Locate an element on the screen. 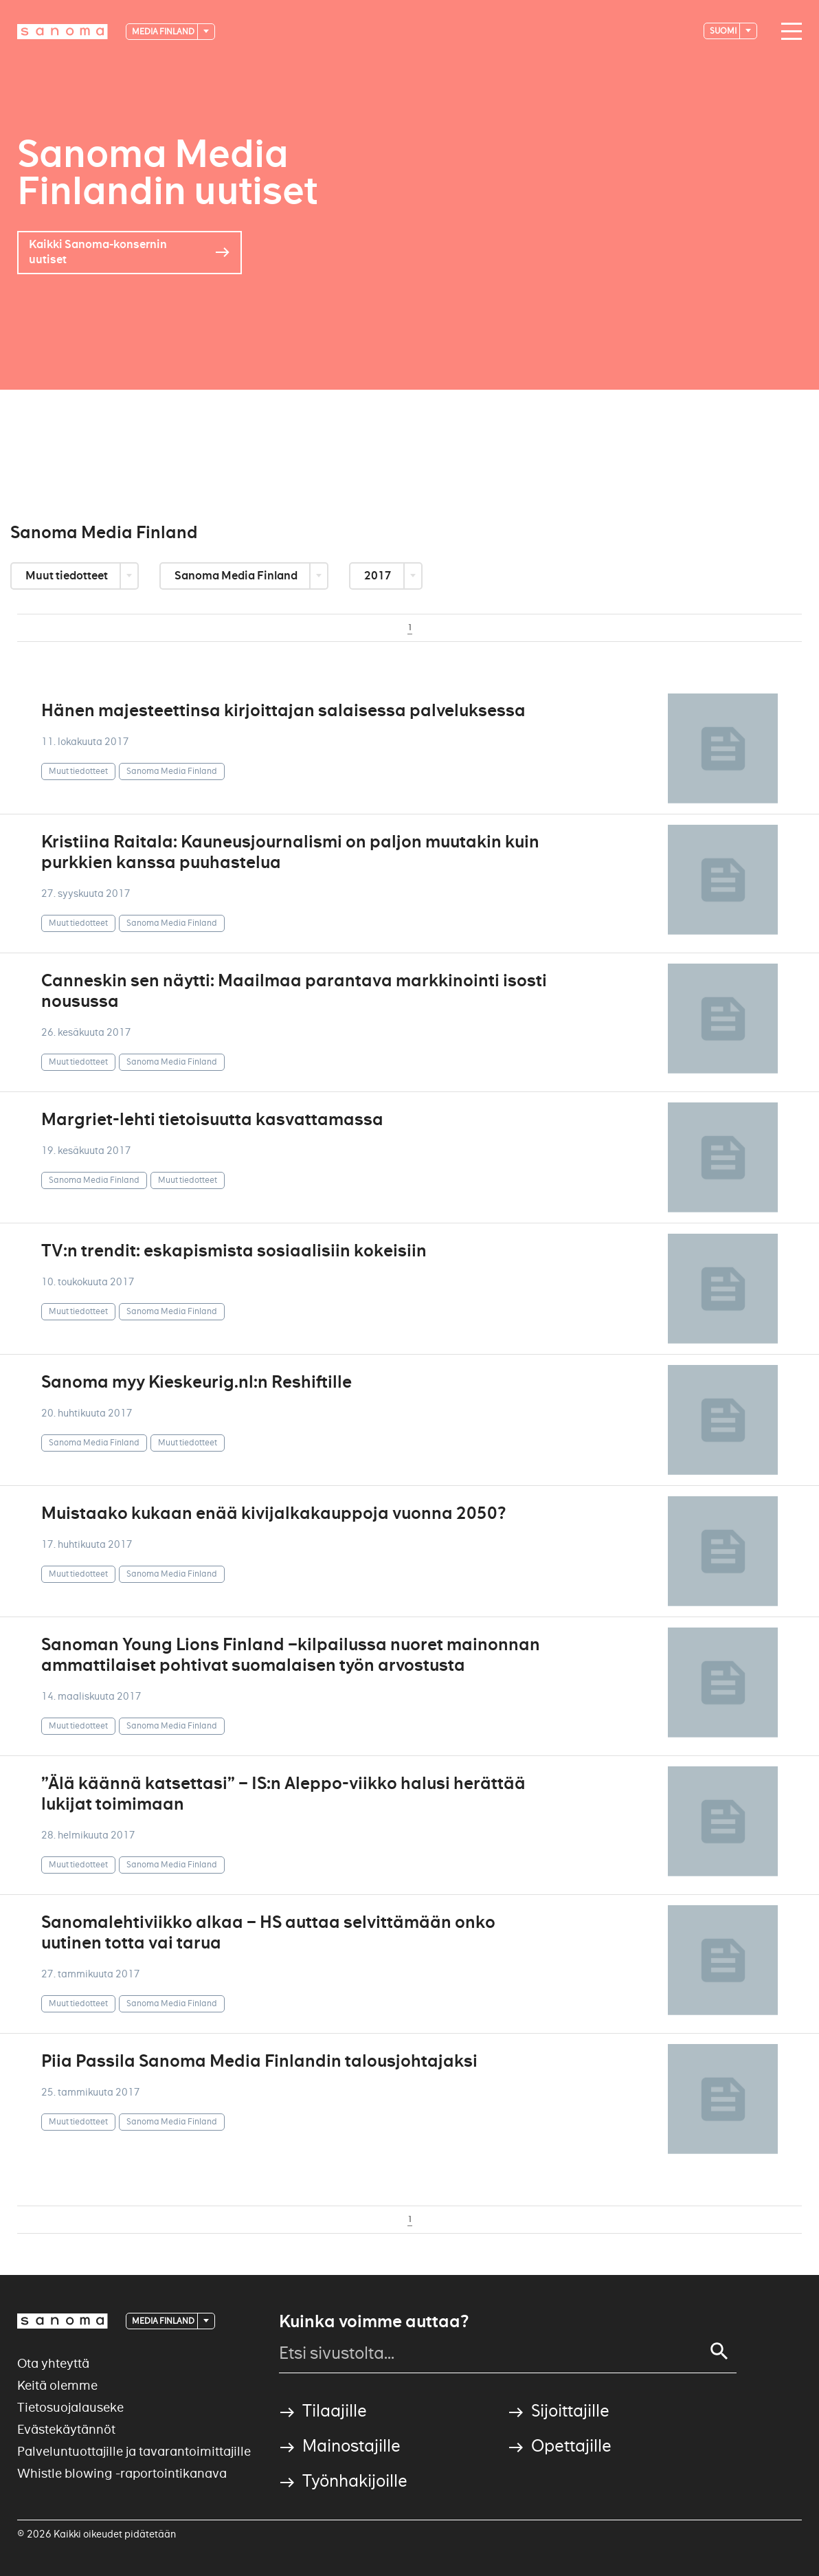 The image size is (819, 2576). Evästekäytännöt is located at coordinates (66, 2429).